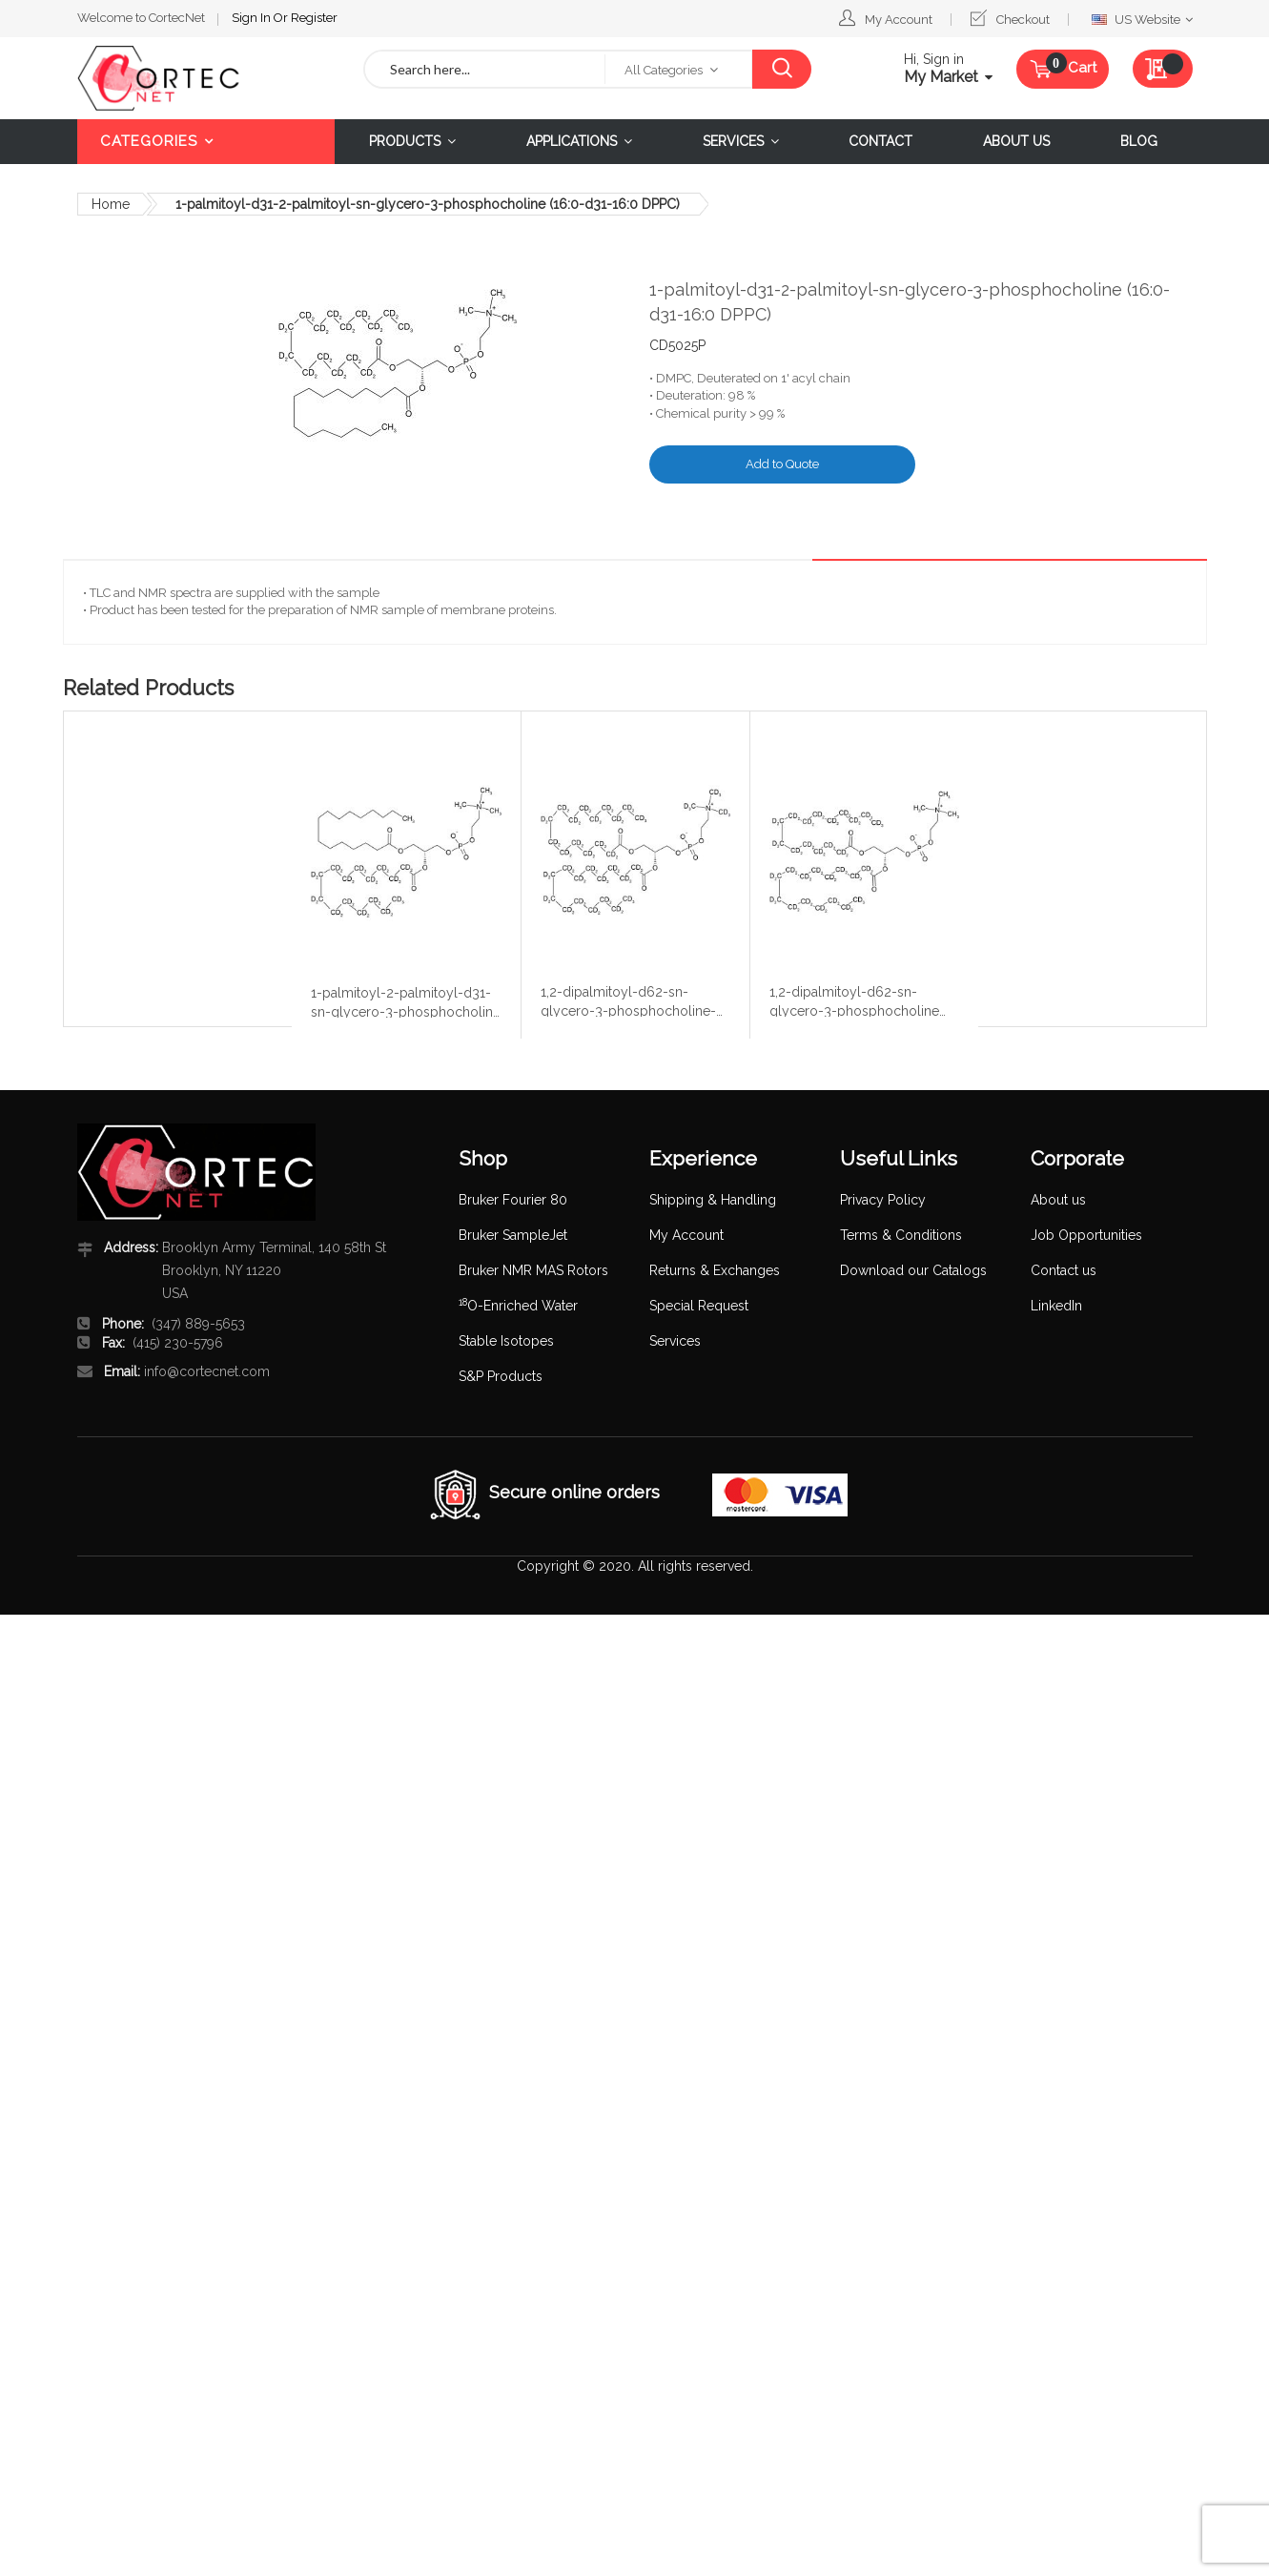 The image size is (1269, 2576). What do you see at coordinates (712, 1199) in the screenshot?
I see `Shipping & Handling` at bounding box center [712, 1199].